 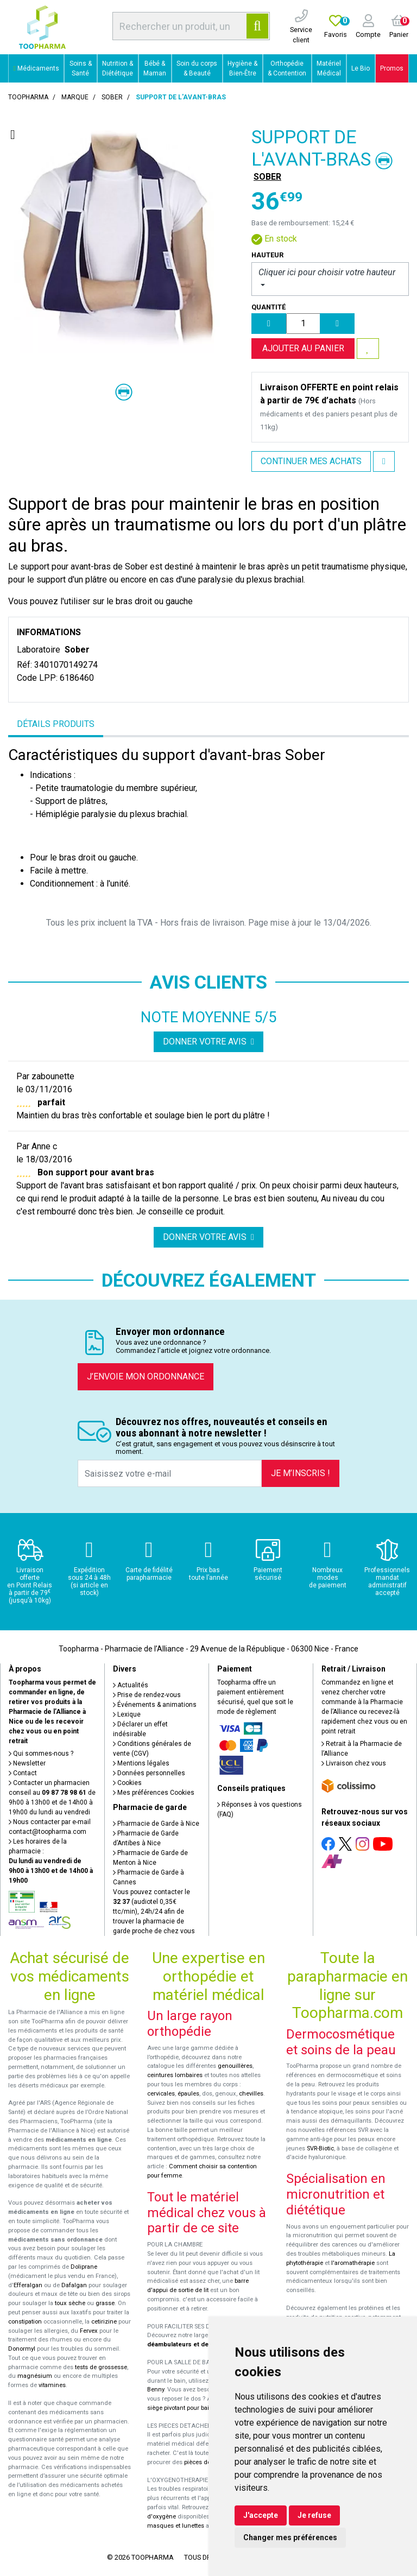 What do you see at coordinates (353, 1763) in the screenshot?
I see `Livraison chez vous` at bounding box center [353, 1763].